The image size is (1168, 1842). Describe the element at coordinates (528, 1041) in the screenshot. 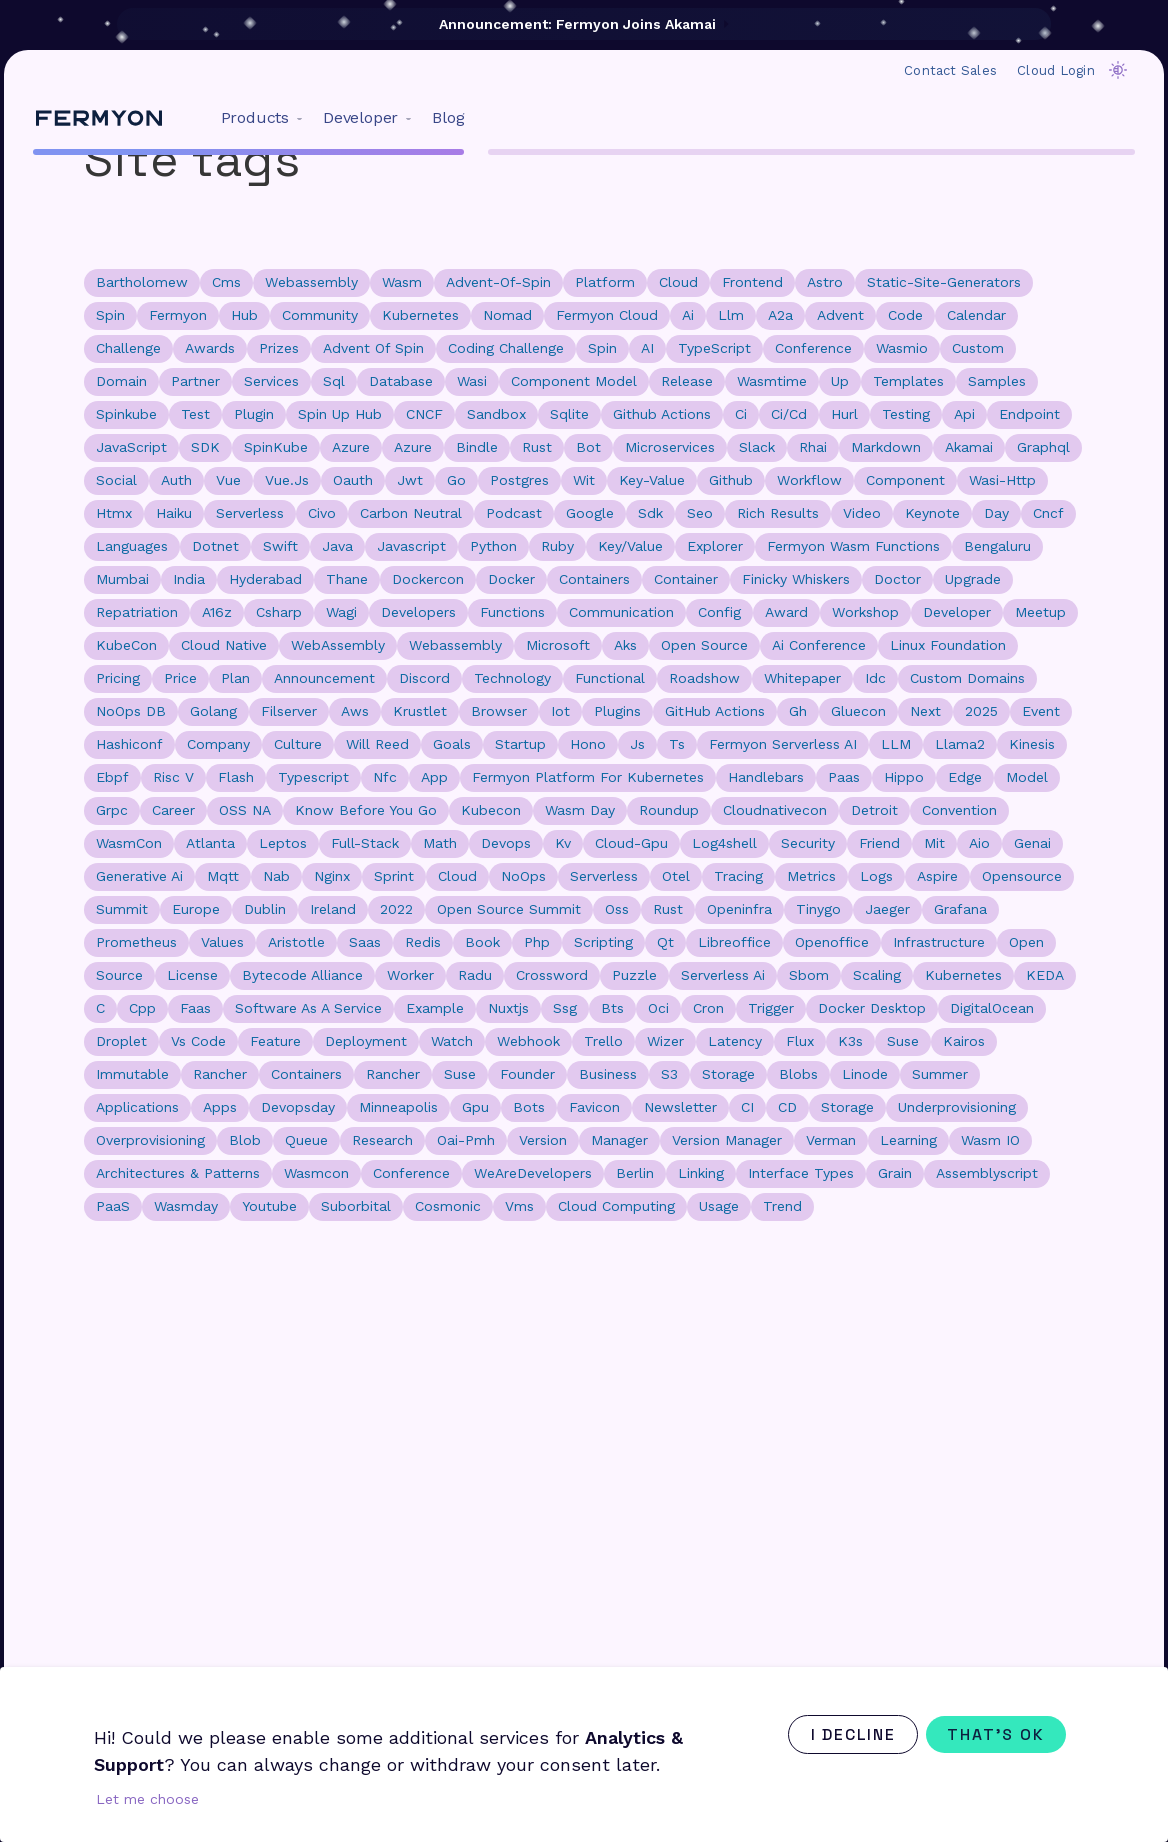

I see `webhook` at that location.